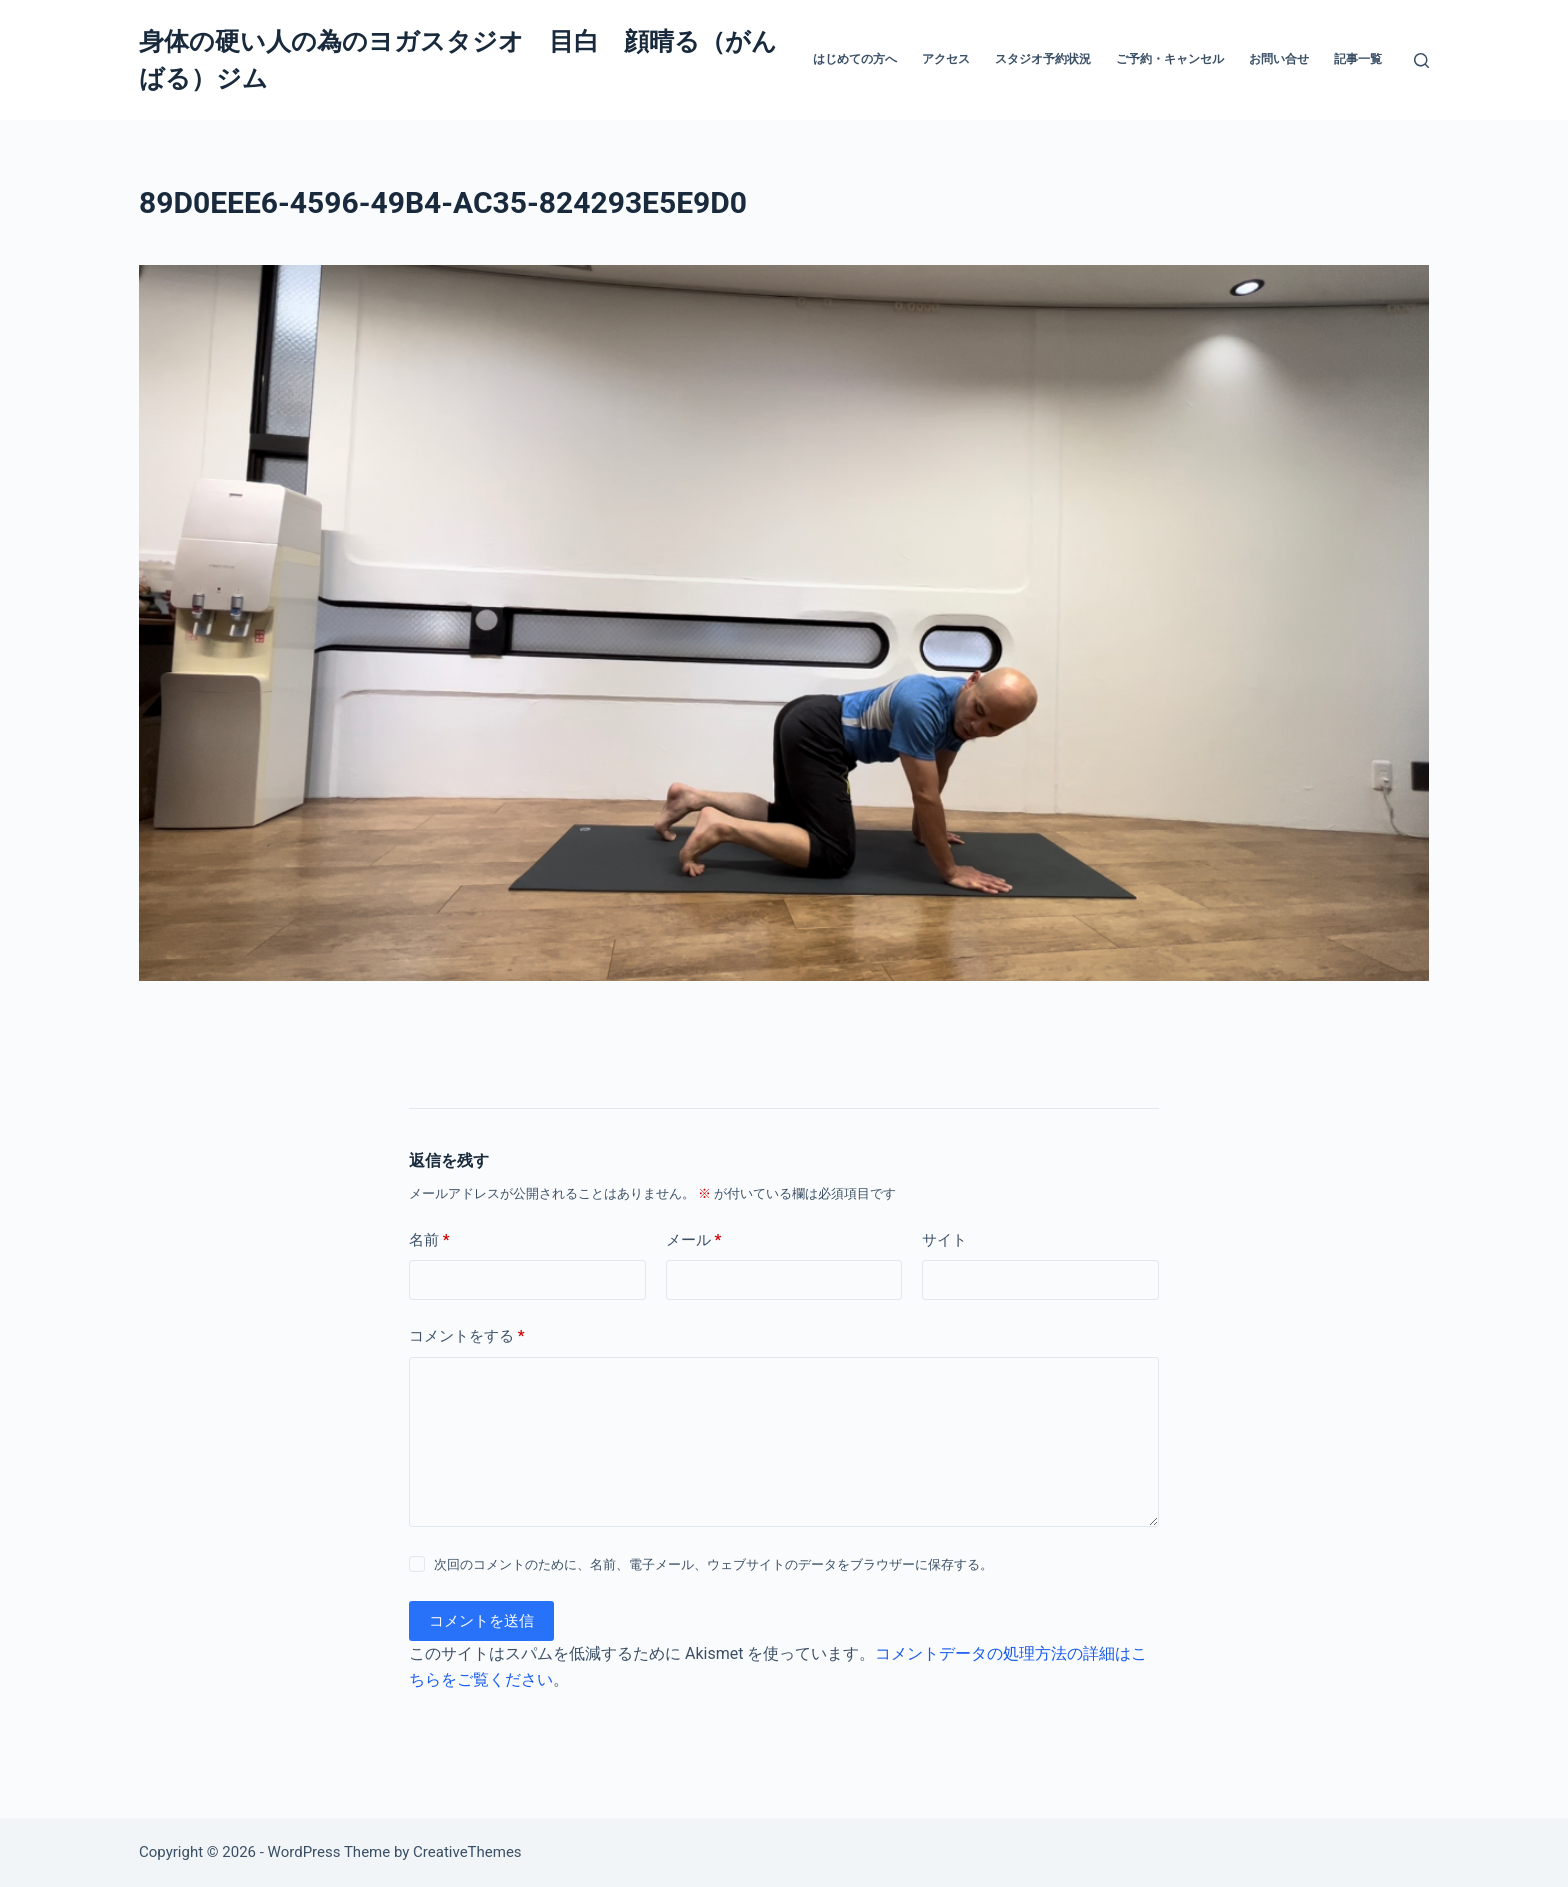  What do you see at coordinates (1358, 59) in the screenshot?
I see `記事一覧` at bounding box center [1358, 59].